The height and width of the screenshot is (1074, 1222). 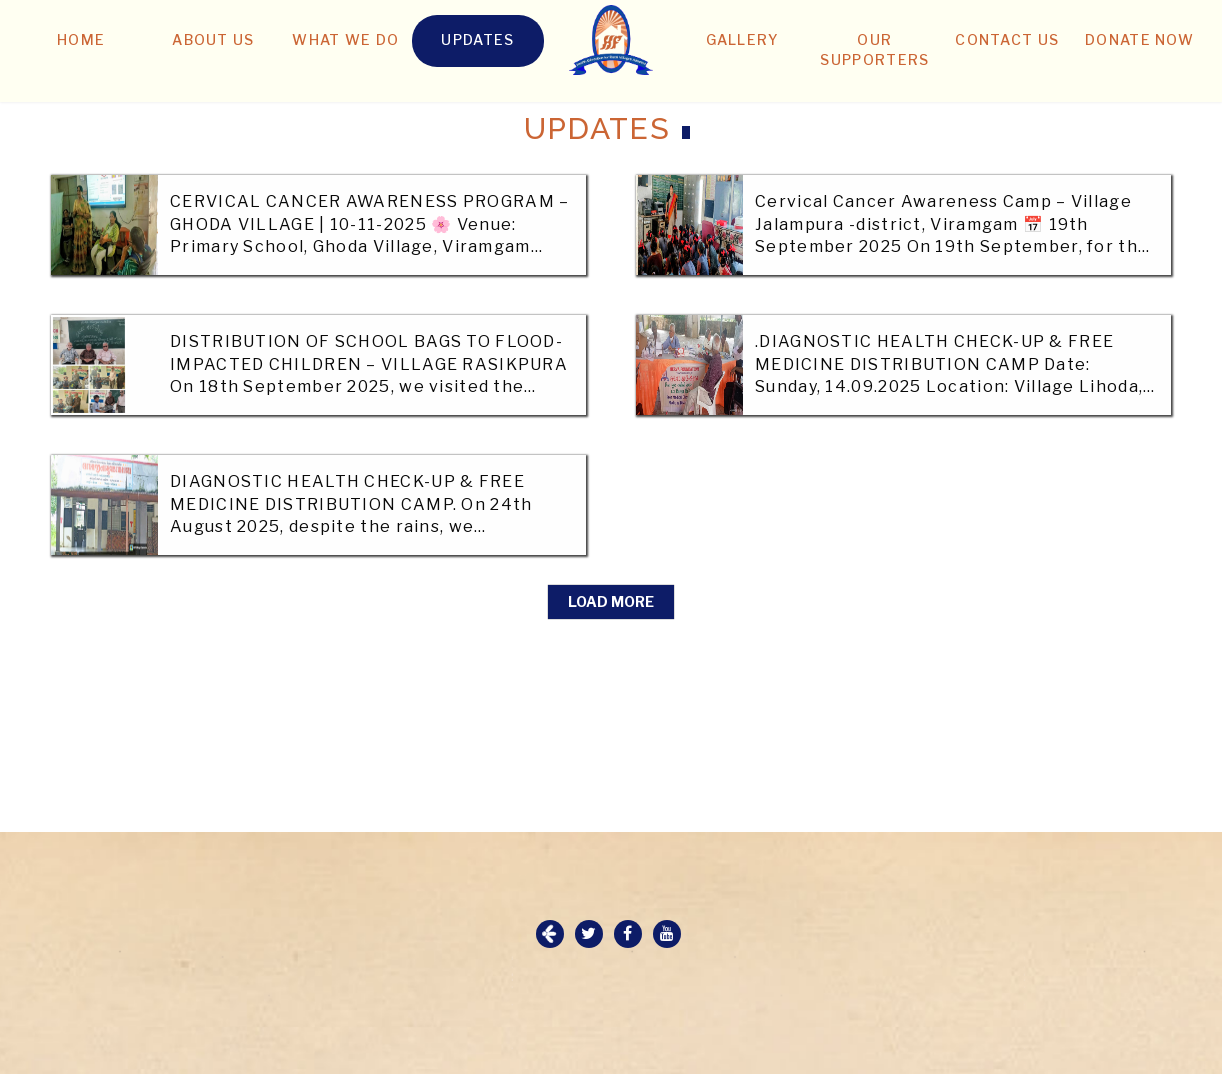 I want to click on DONATE NOW, so click(x=1139, y=39).